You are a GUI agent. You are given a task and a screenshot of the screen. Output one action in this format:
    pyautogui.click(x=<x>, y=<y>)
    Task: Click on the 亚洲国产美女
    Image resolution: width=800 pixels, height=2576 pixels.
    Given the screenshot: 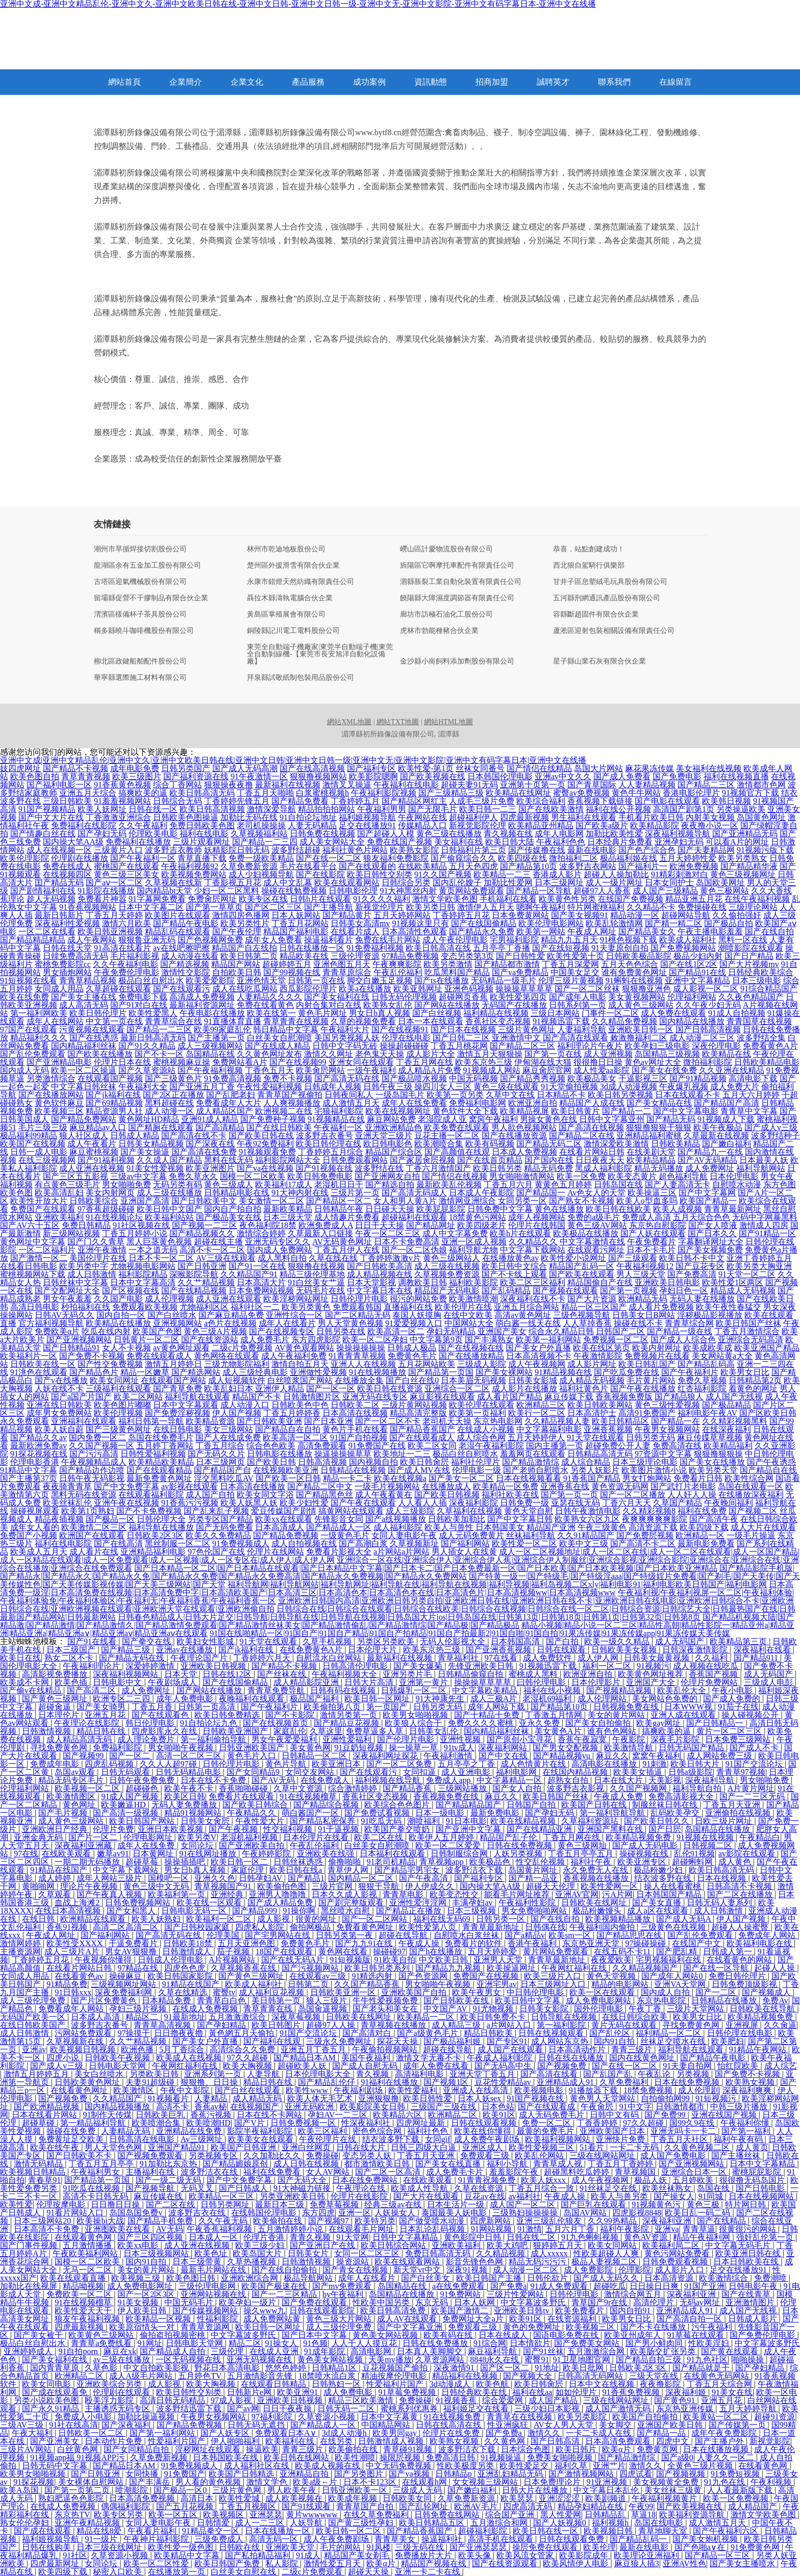 What is the action you would take?
    pyautogui.click(x=502, y=1331)
    